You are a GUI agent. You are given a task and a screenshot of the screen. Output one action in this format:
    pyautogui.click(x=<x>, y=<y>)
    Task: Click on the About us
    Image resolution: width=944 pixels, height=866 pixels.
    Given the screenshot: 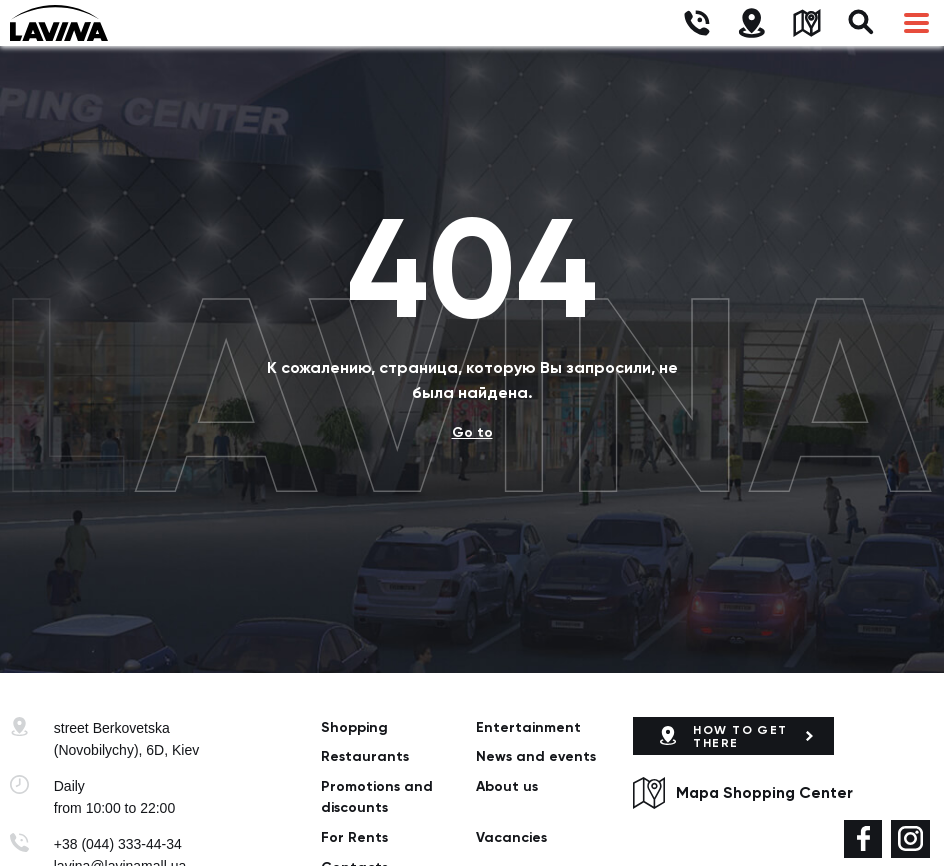 What is the action you would take?
    pyautogui.click(x=507, y=786)
    